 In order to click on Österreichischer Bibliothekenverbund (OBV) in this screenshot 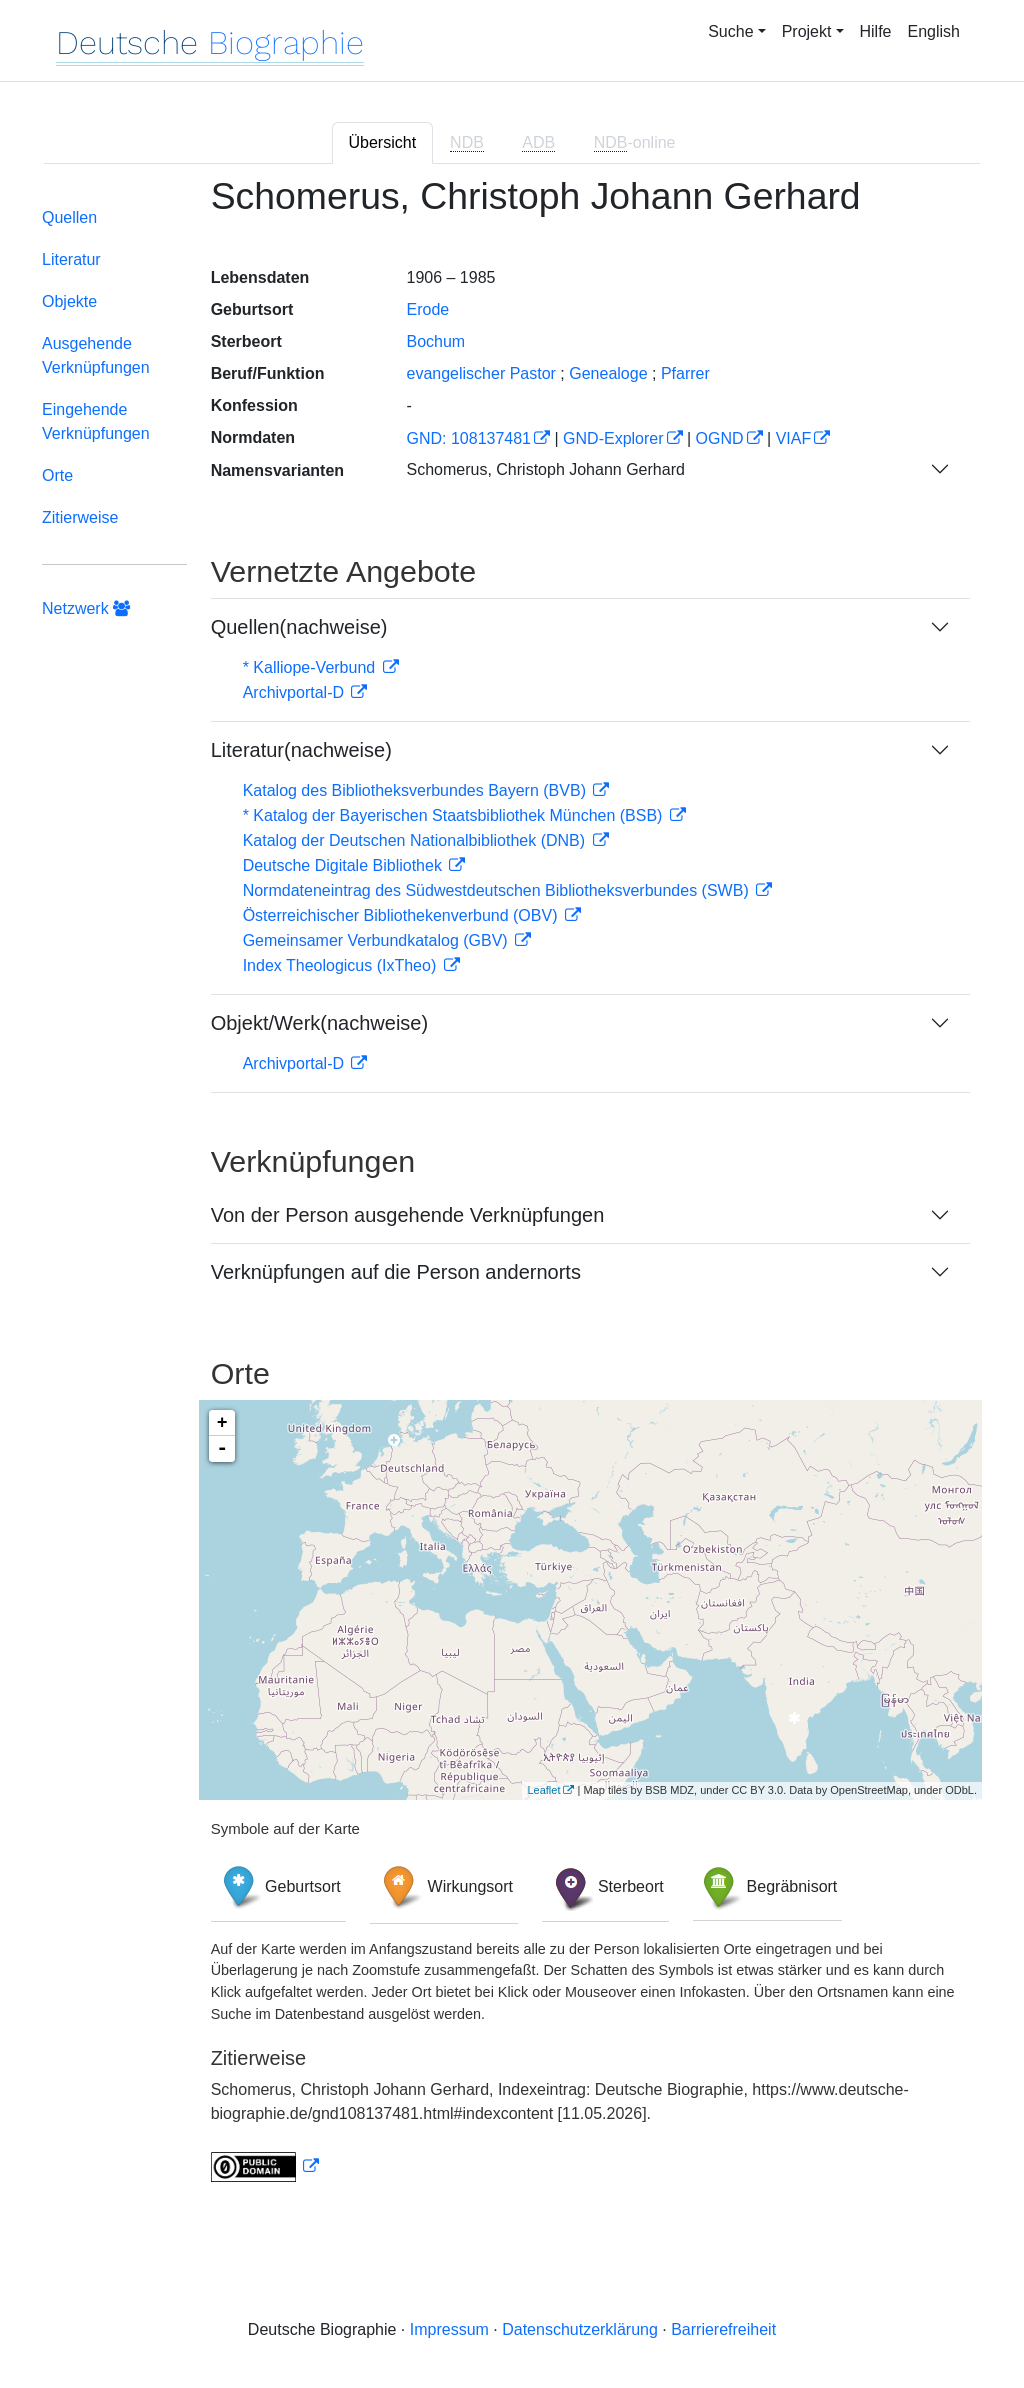, I will do `click(402, 915)`.